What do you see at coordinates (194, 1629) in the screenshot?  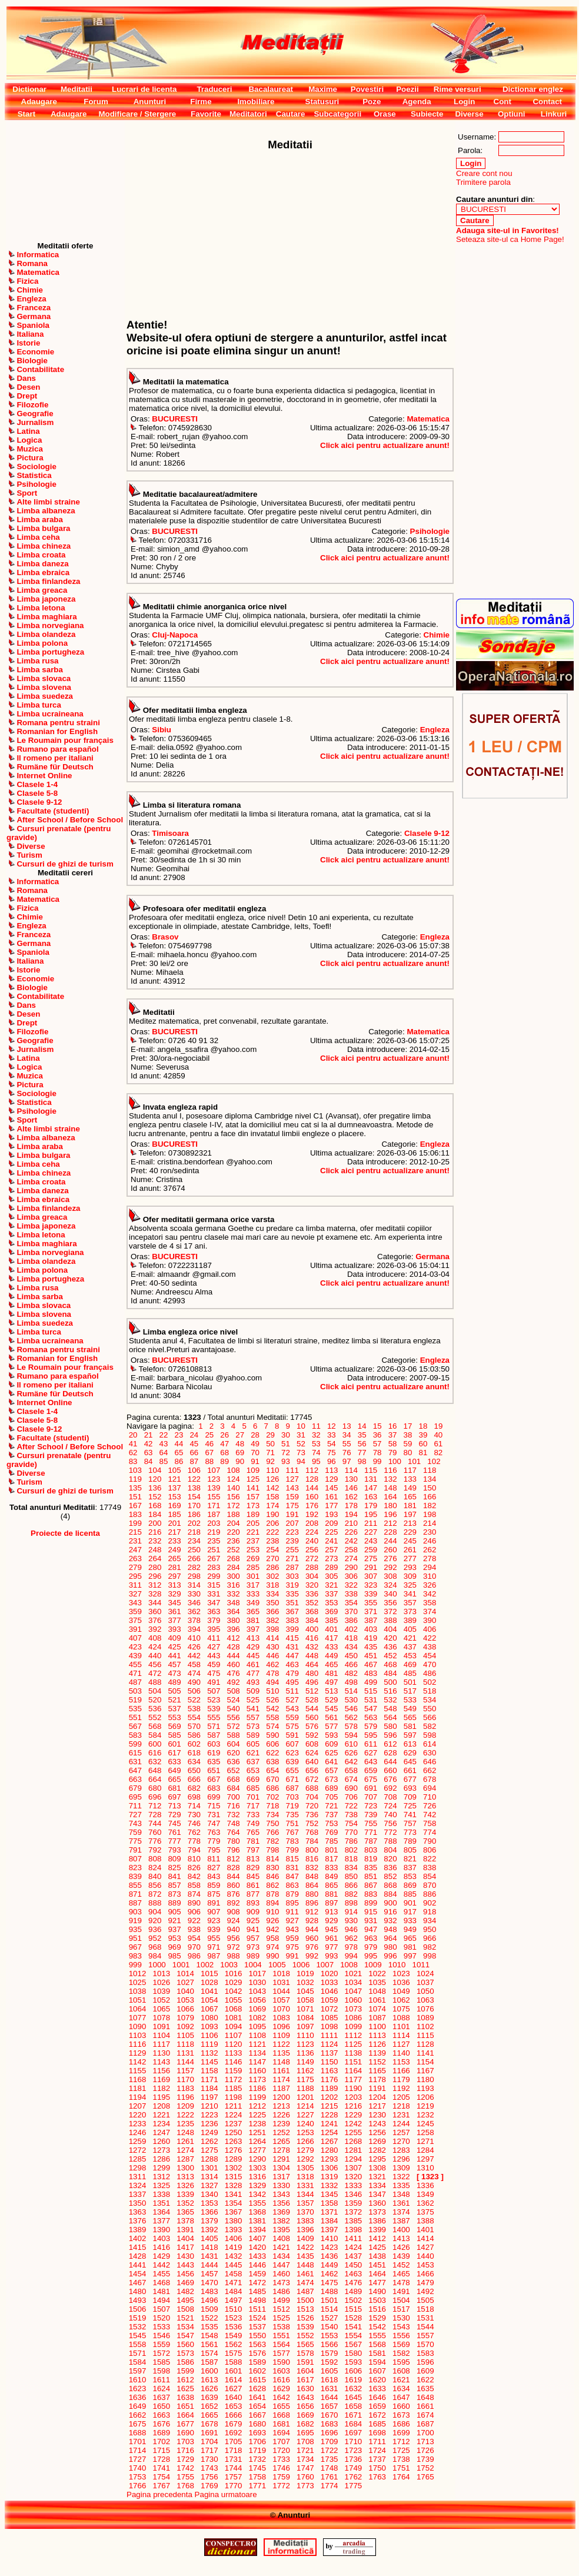 I see `394` at bounding box center [194, 1629].